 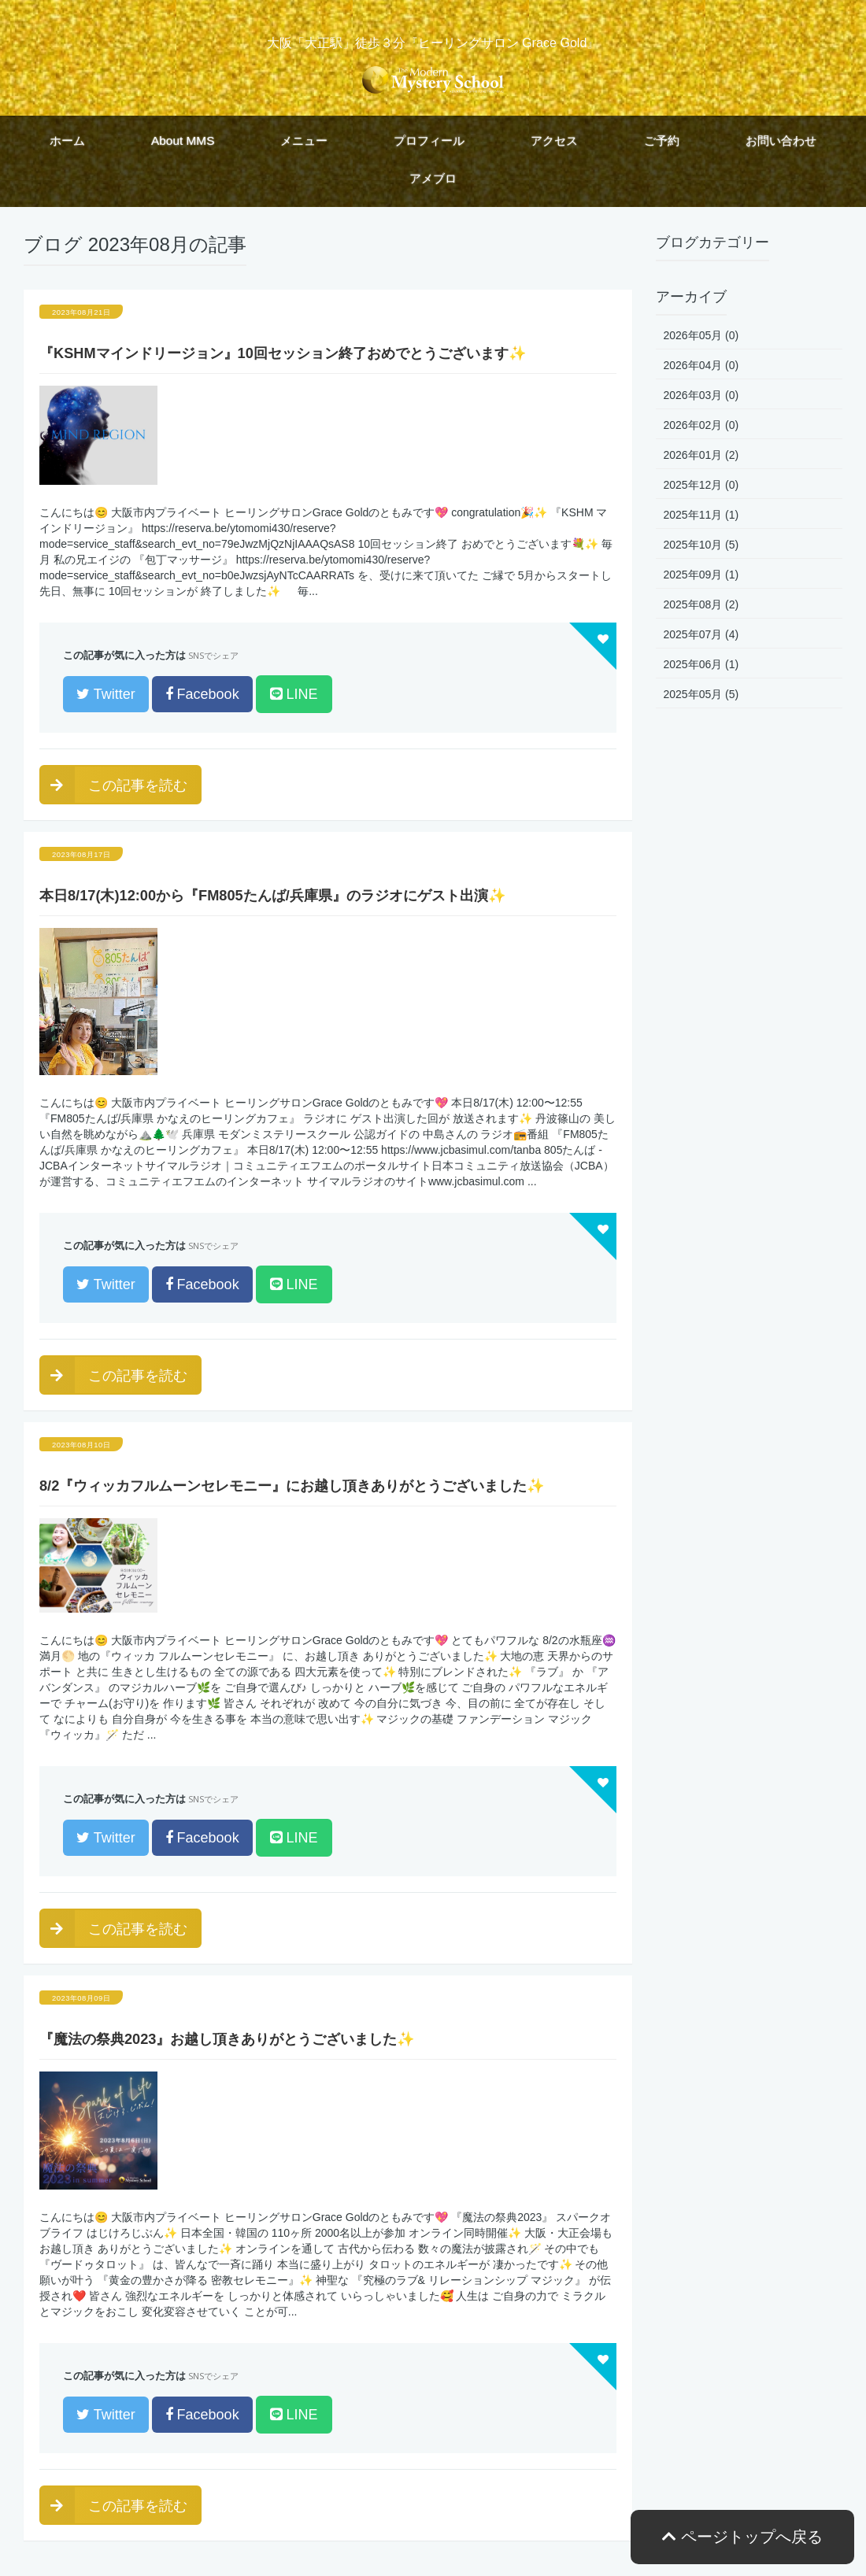 What do you see at coordinates (701, 544) in the screenshot?
I see `2025年10月 (5)` at bounding box center [701, 544].